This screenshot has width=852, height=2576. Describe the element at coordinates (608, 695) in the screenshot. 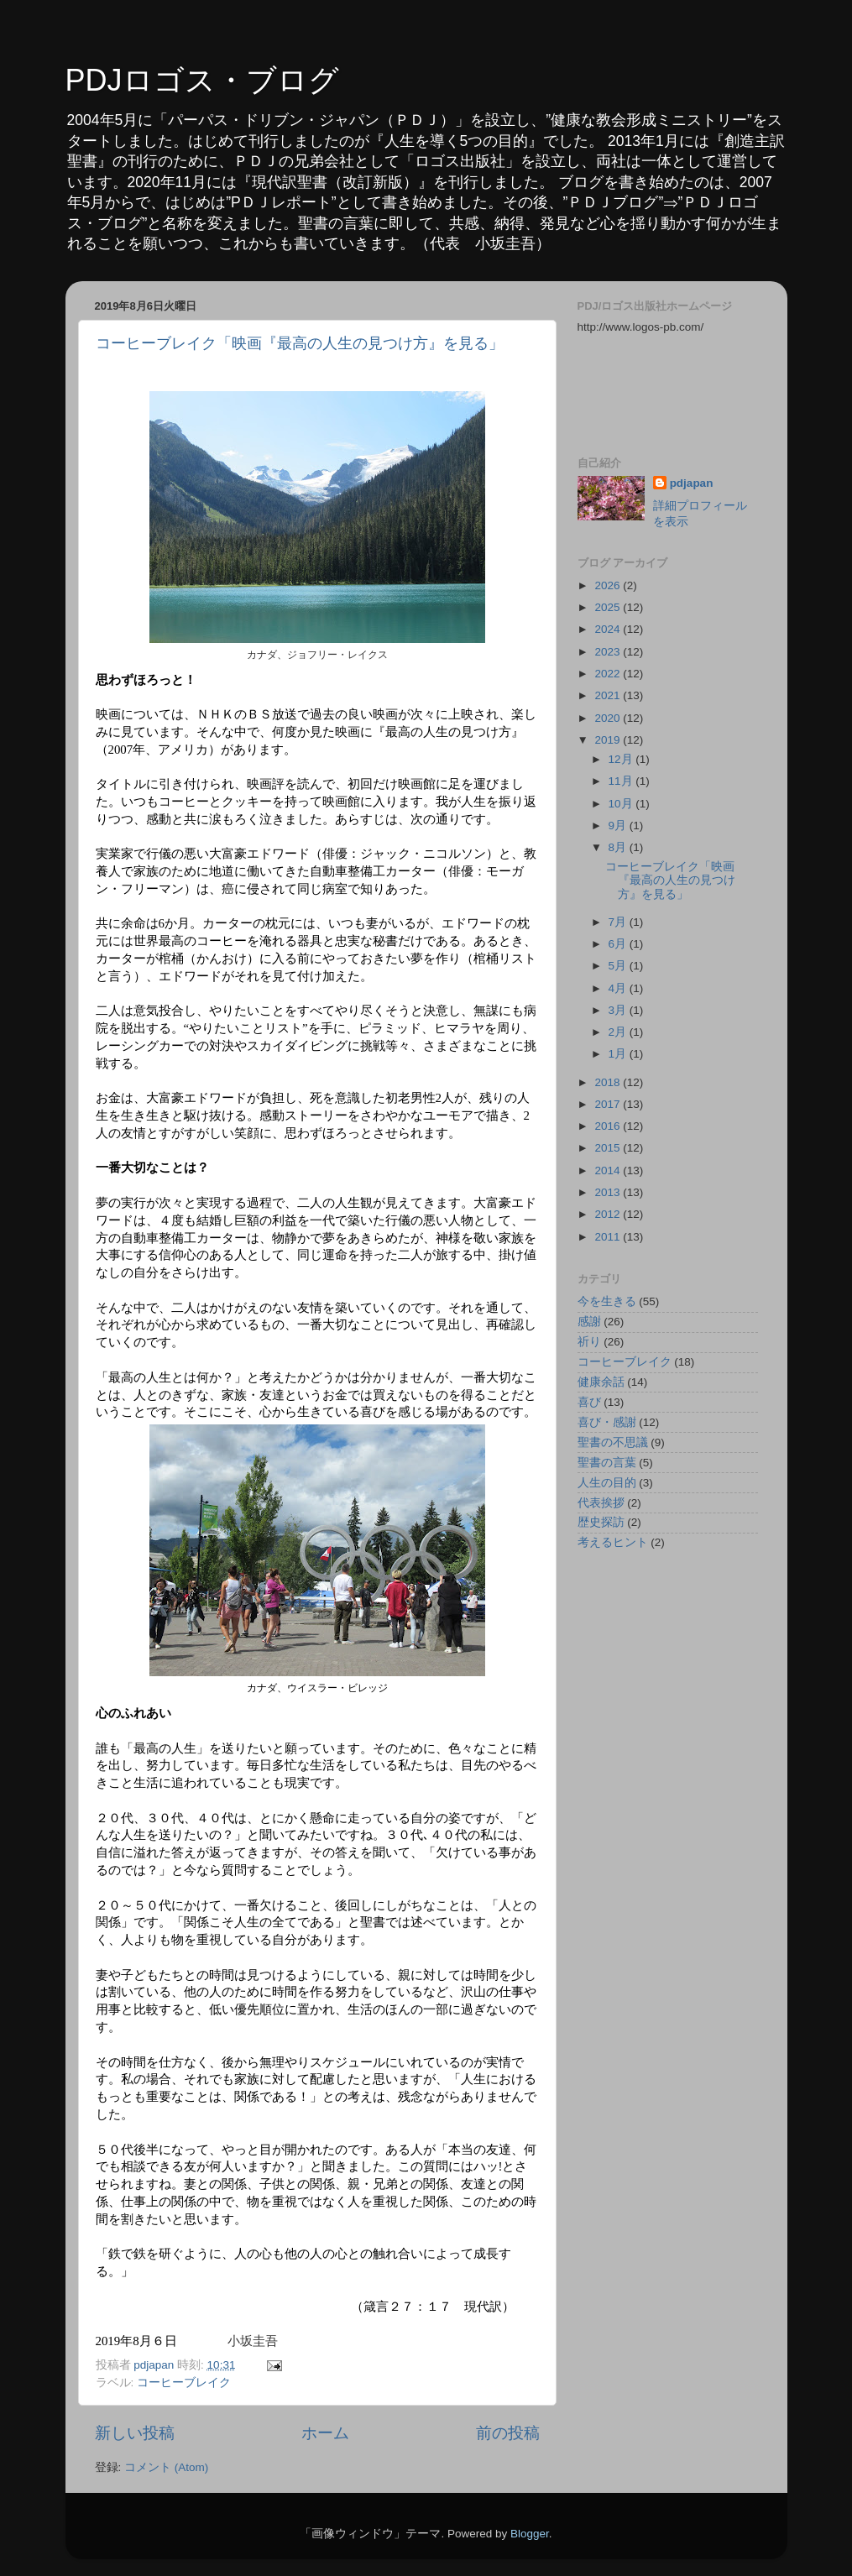

I see `2021` at that location.